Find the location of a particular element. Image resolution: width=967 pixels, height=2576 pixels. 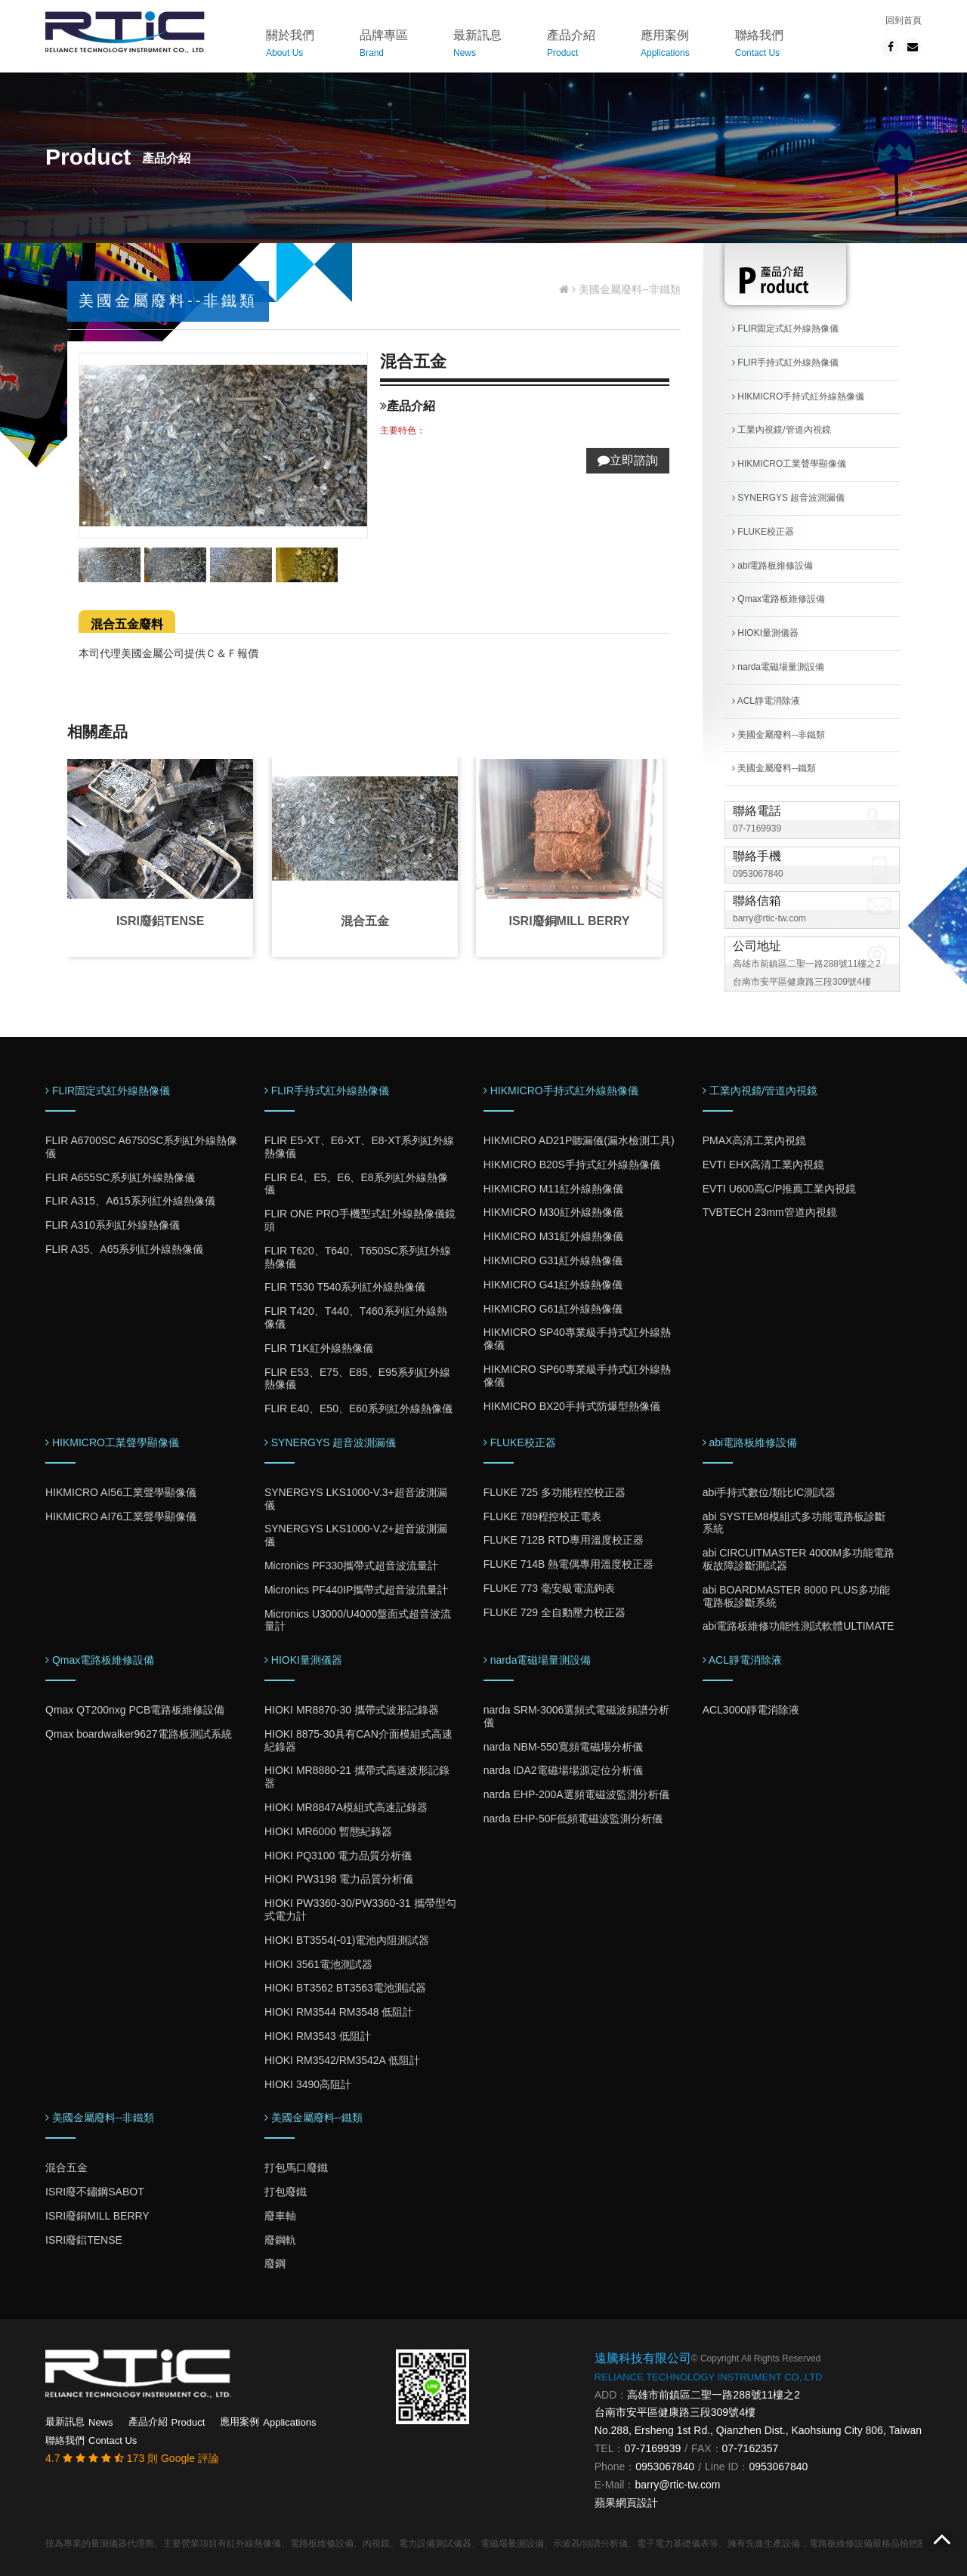

打包馬口廢鐵 is located at coordinates (296, 2167).